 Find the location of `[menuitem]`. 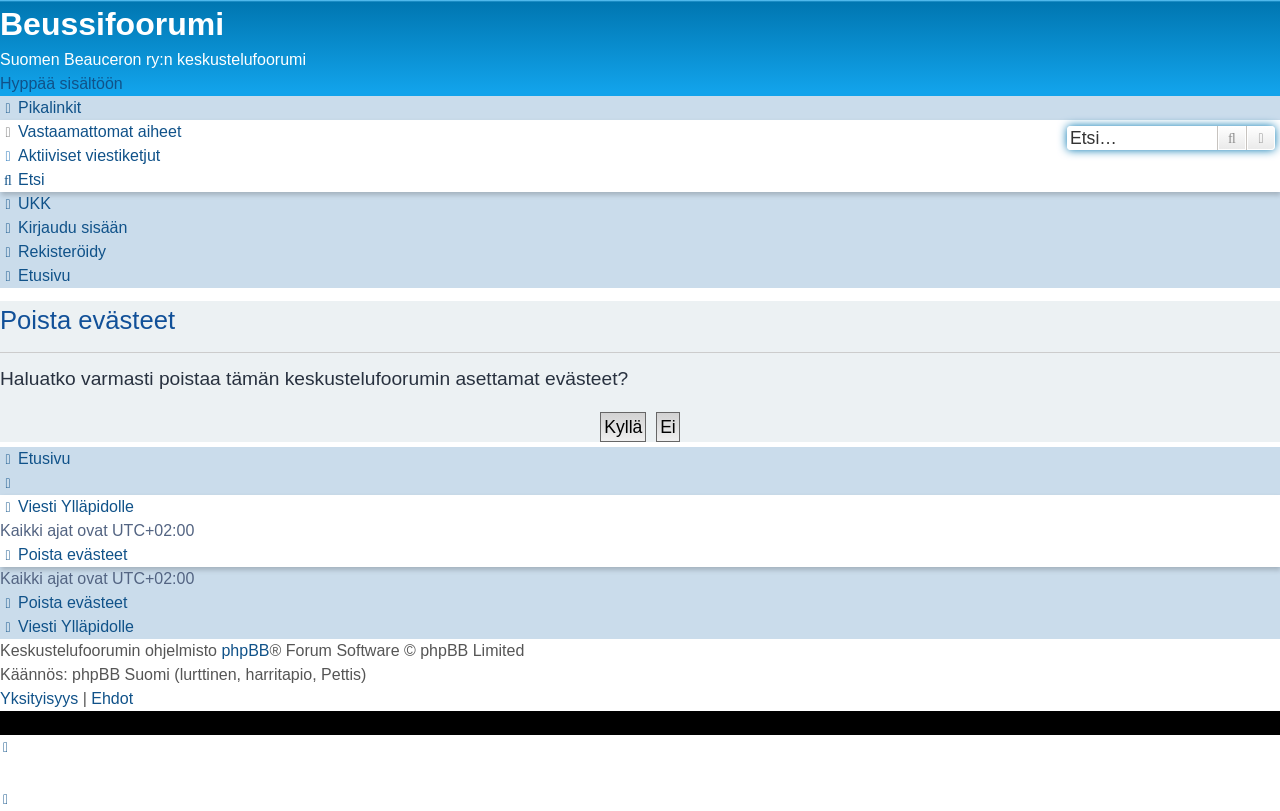

[menuitem] is located at coordinates (90, 131).